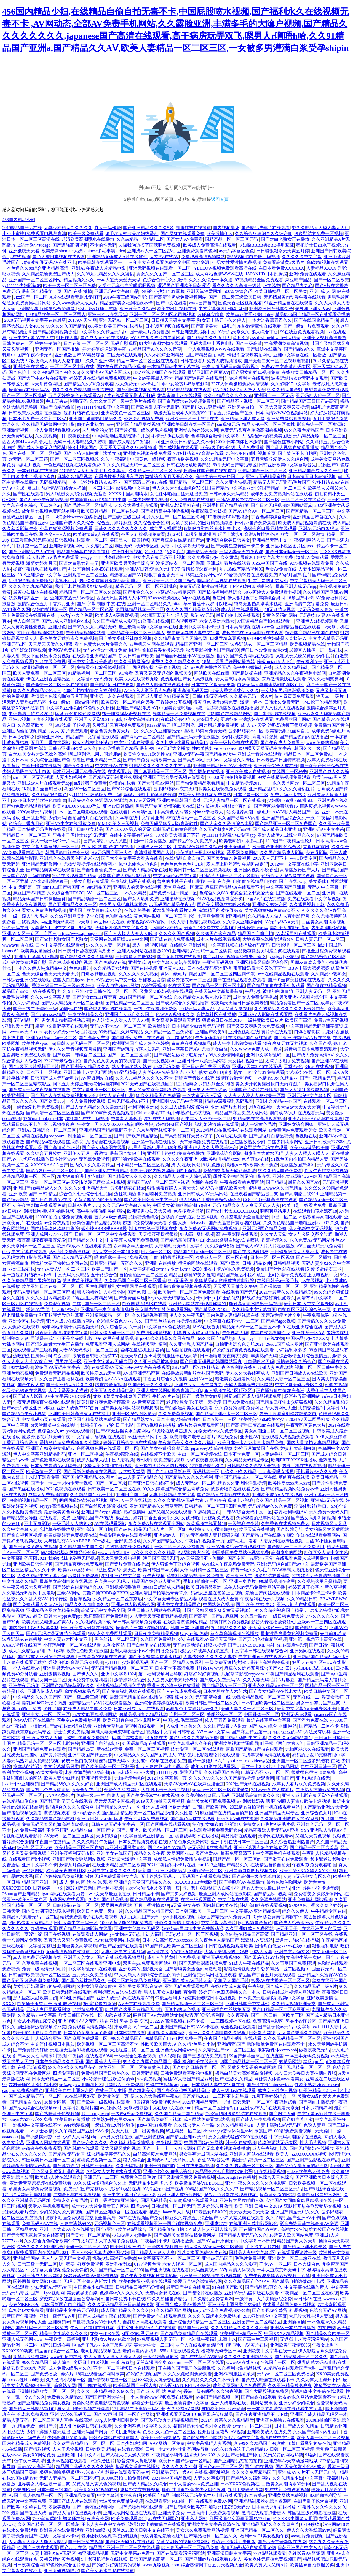 This screenshot has width=353, height=2576. I want to click on 亚洲无码av观看, so click(296, 1714).